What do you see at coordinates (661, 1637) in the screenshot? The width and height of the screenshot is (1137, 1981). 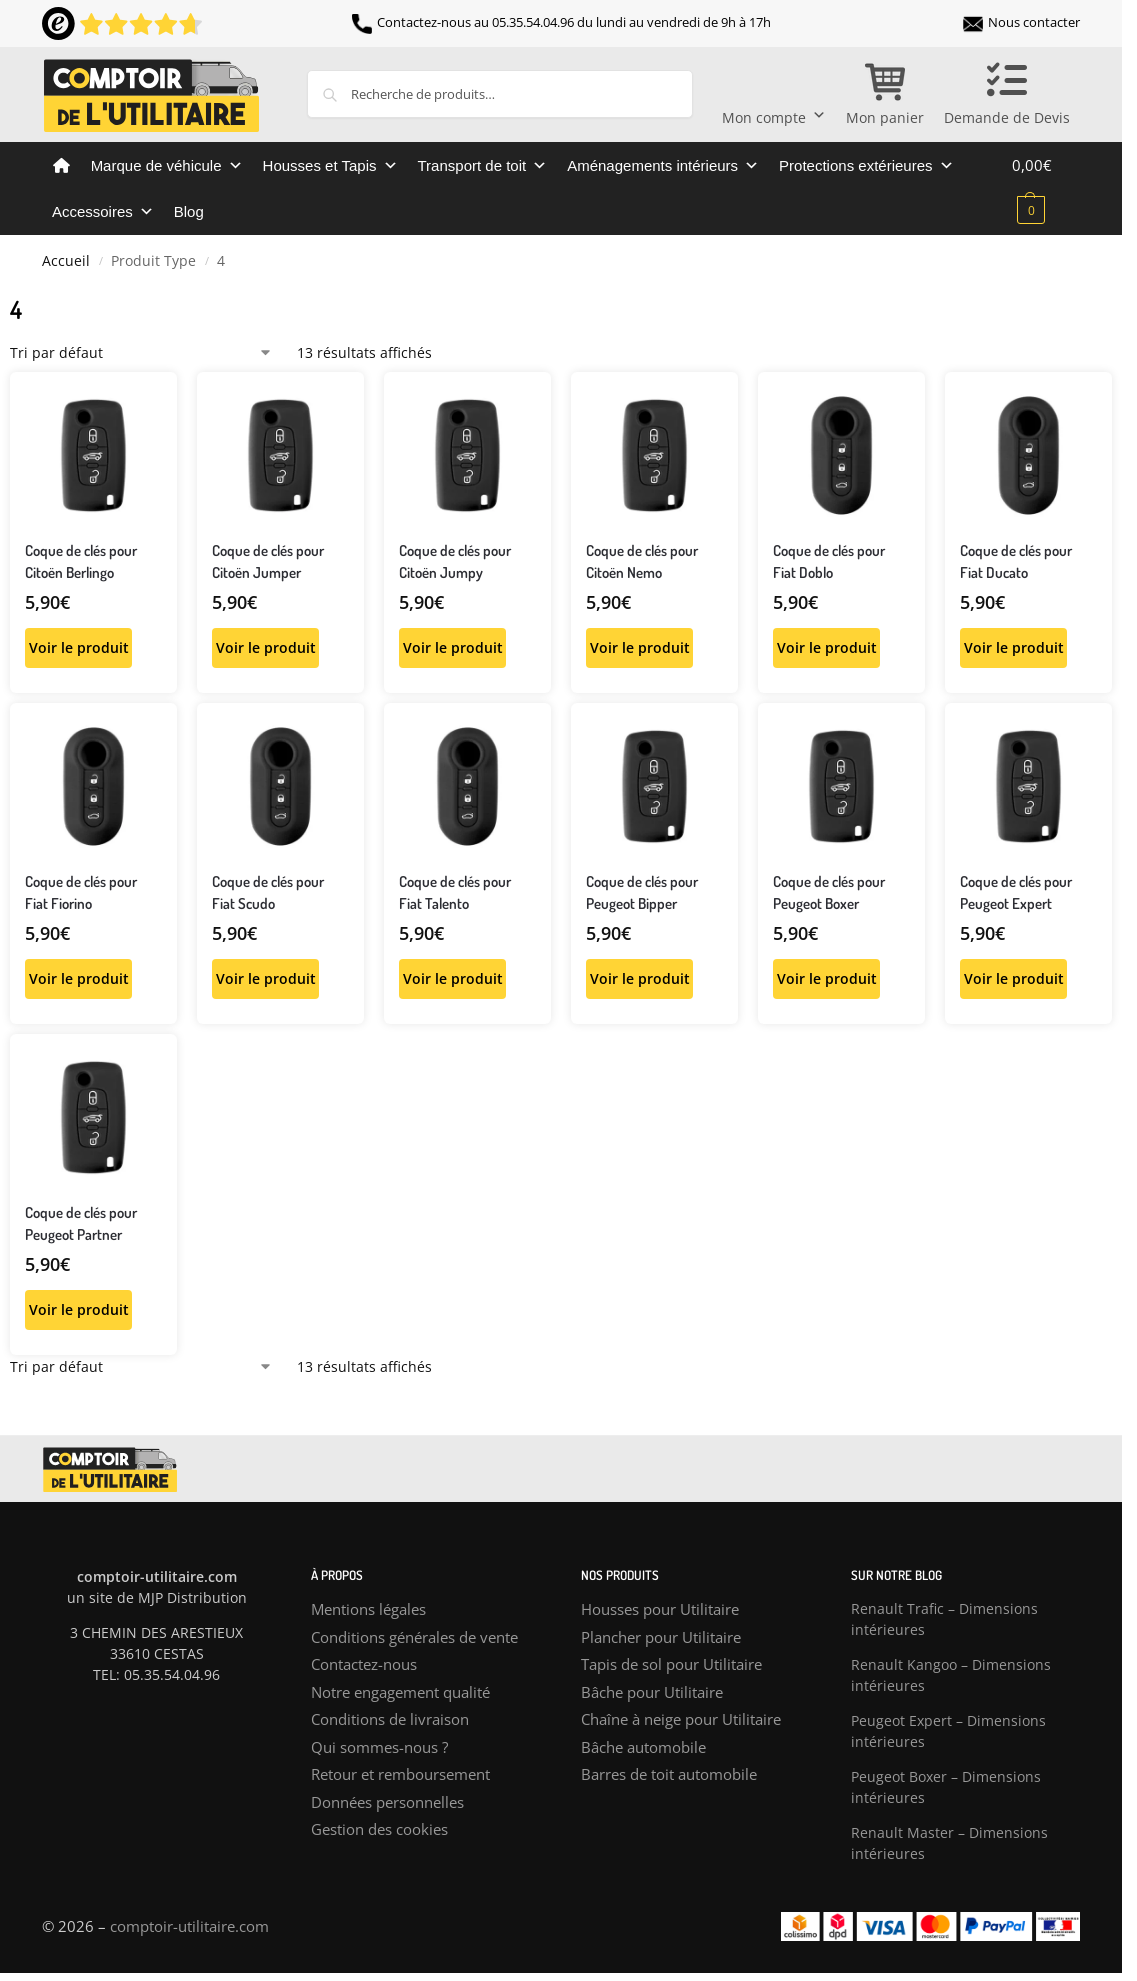 I see `Plancher pour Utilitaire` at bounding box center [661, 1637].